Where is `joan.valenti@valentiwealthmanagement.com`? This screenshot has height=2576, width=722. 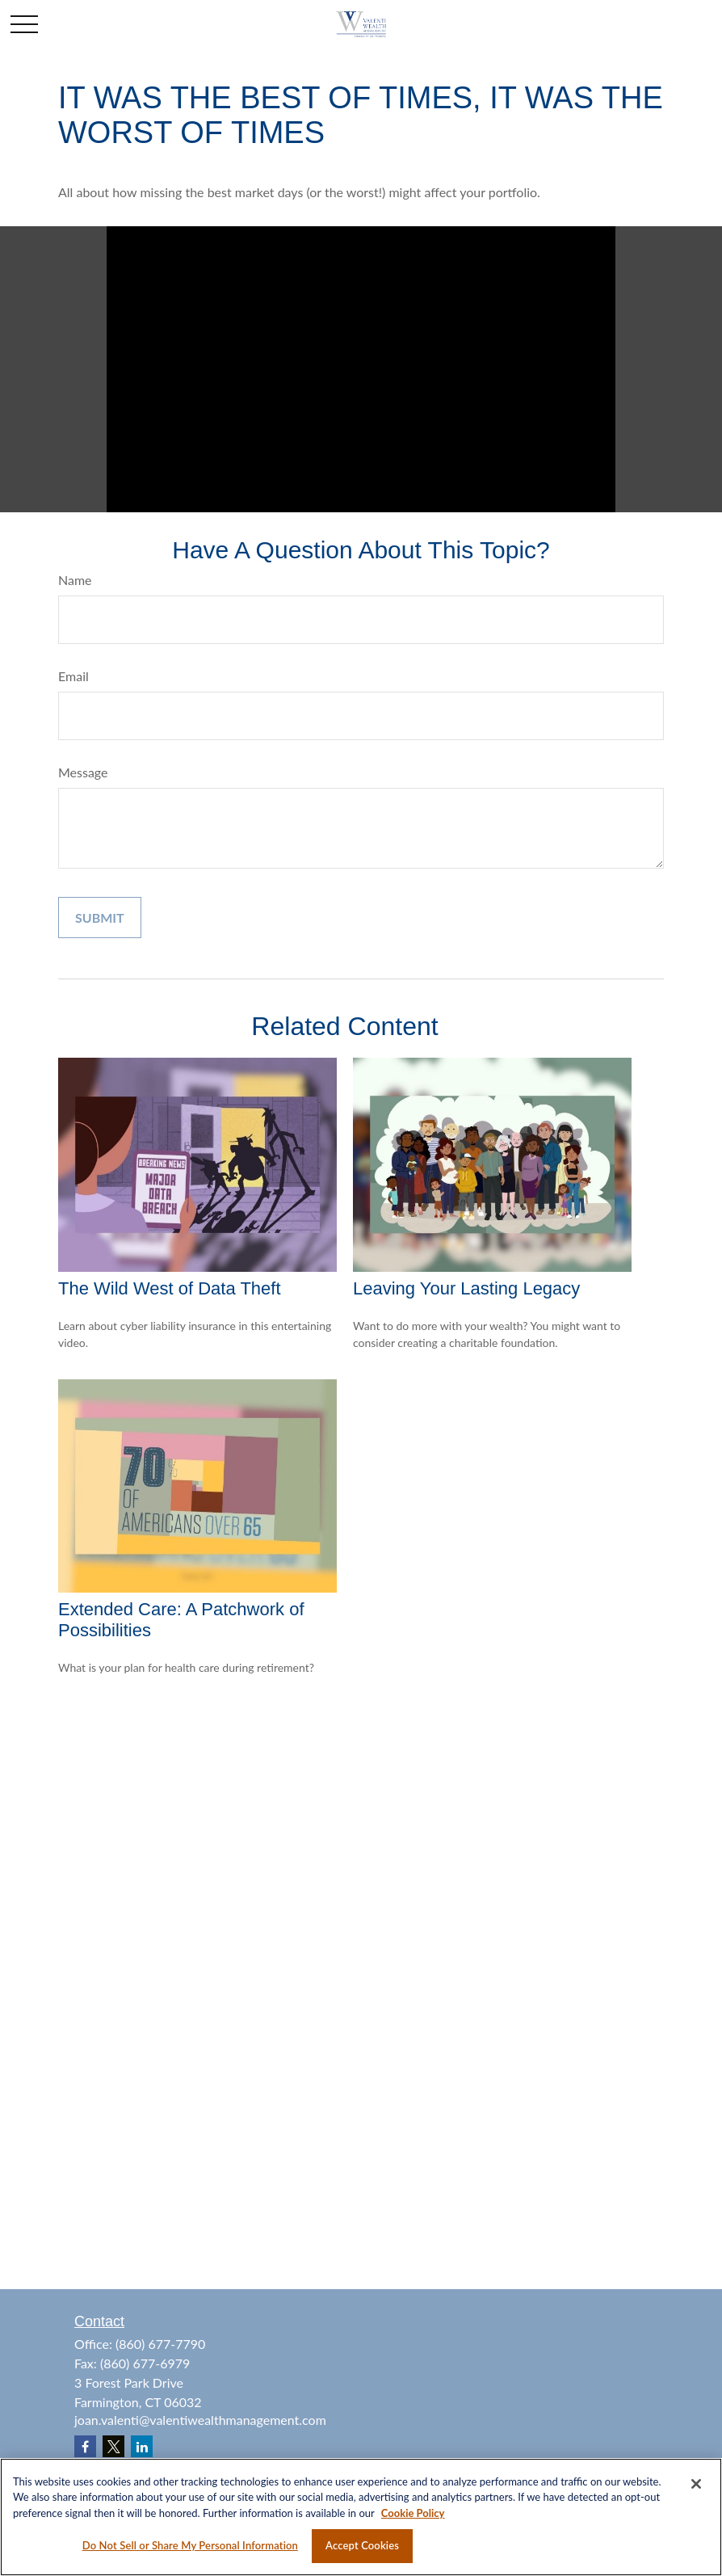
joan.valenti@valentiwealthmanagement.com is located at coordinates (200, 2419).